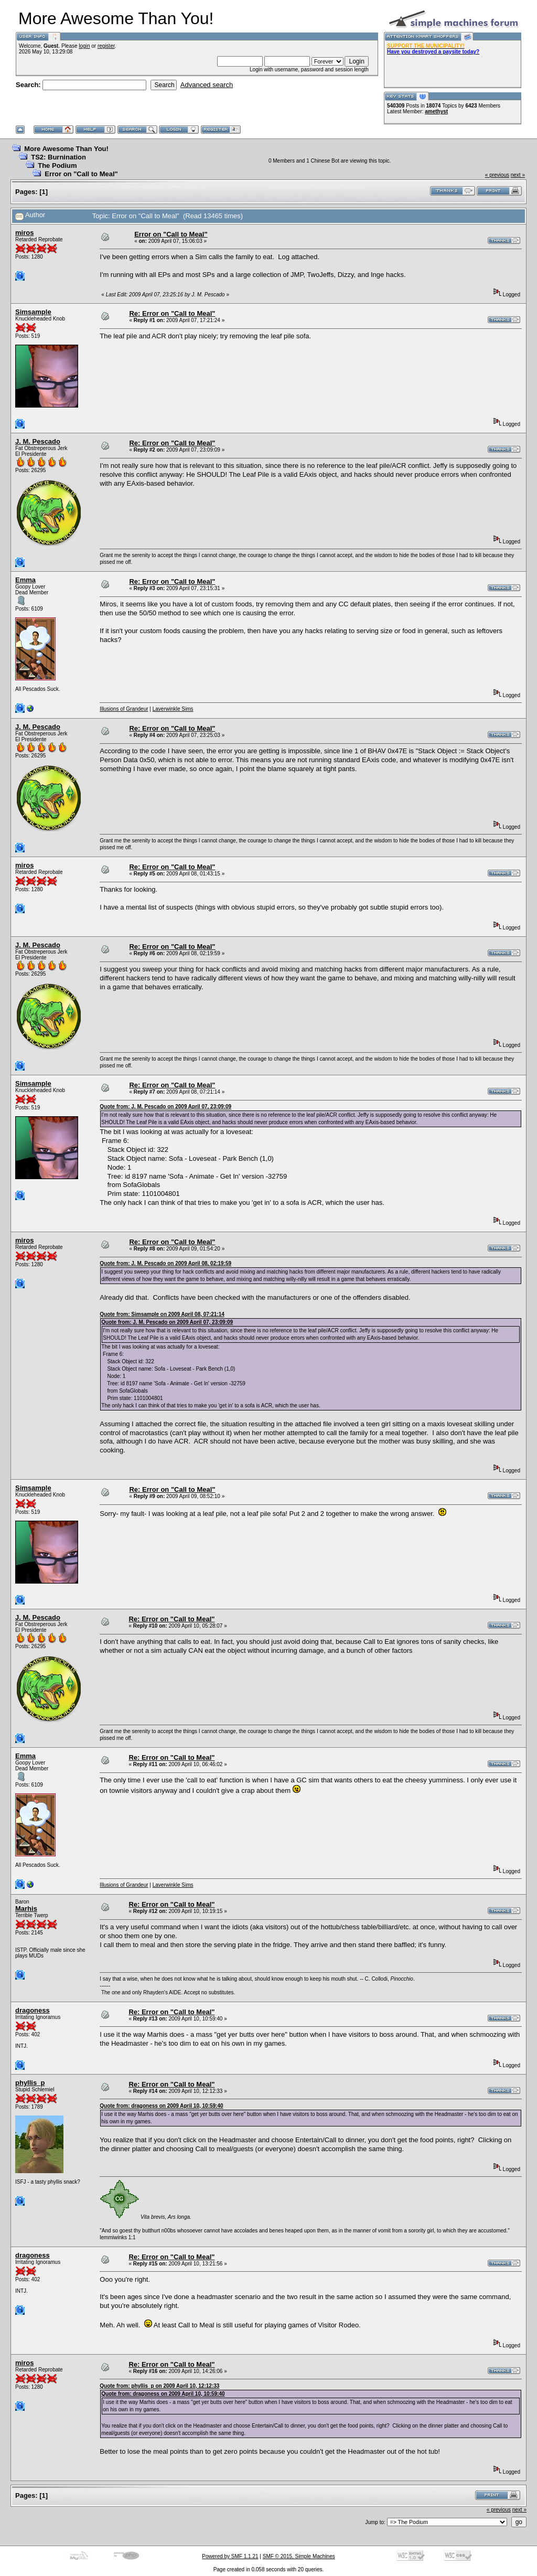 The width and height of the screenshot is (537, 2576). I want to click on The Podium, so click(57, 165).